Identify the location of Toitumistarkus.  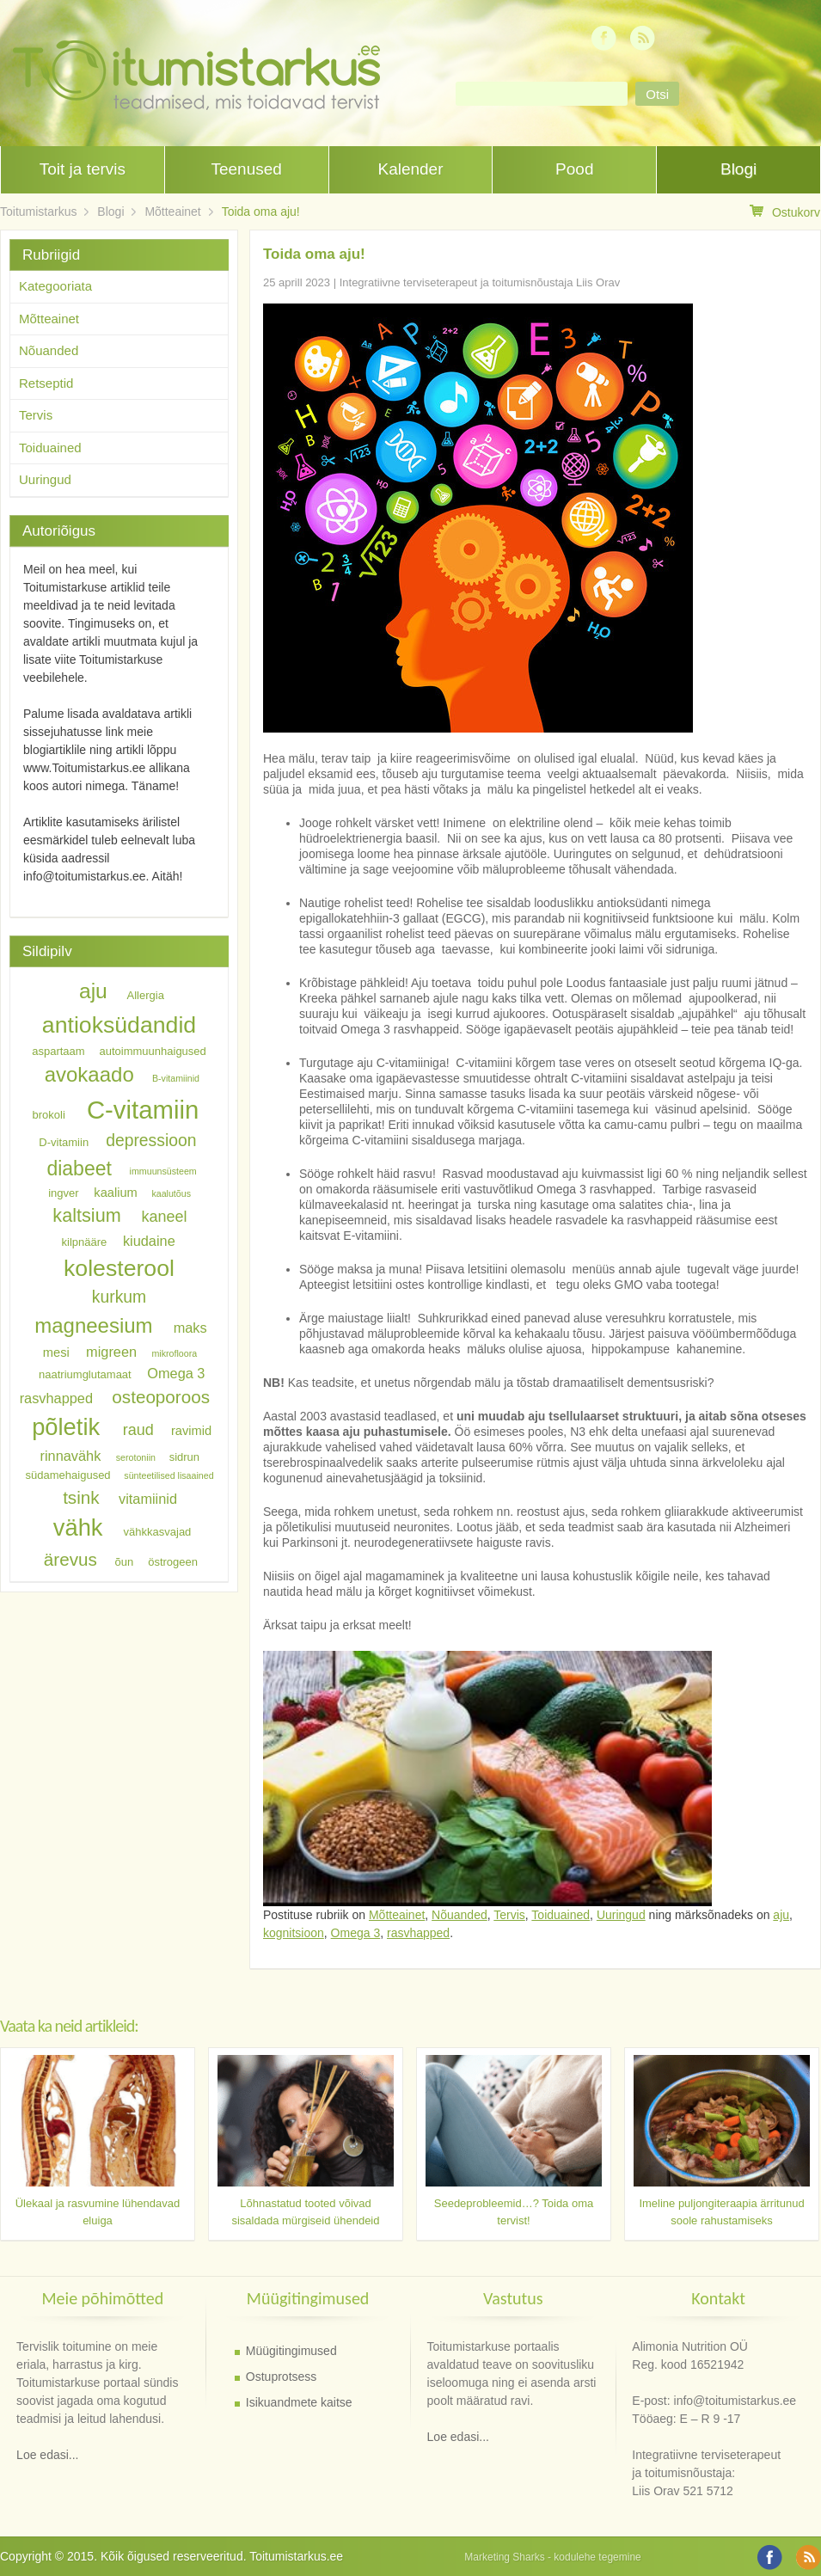
(38, 211).